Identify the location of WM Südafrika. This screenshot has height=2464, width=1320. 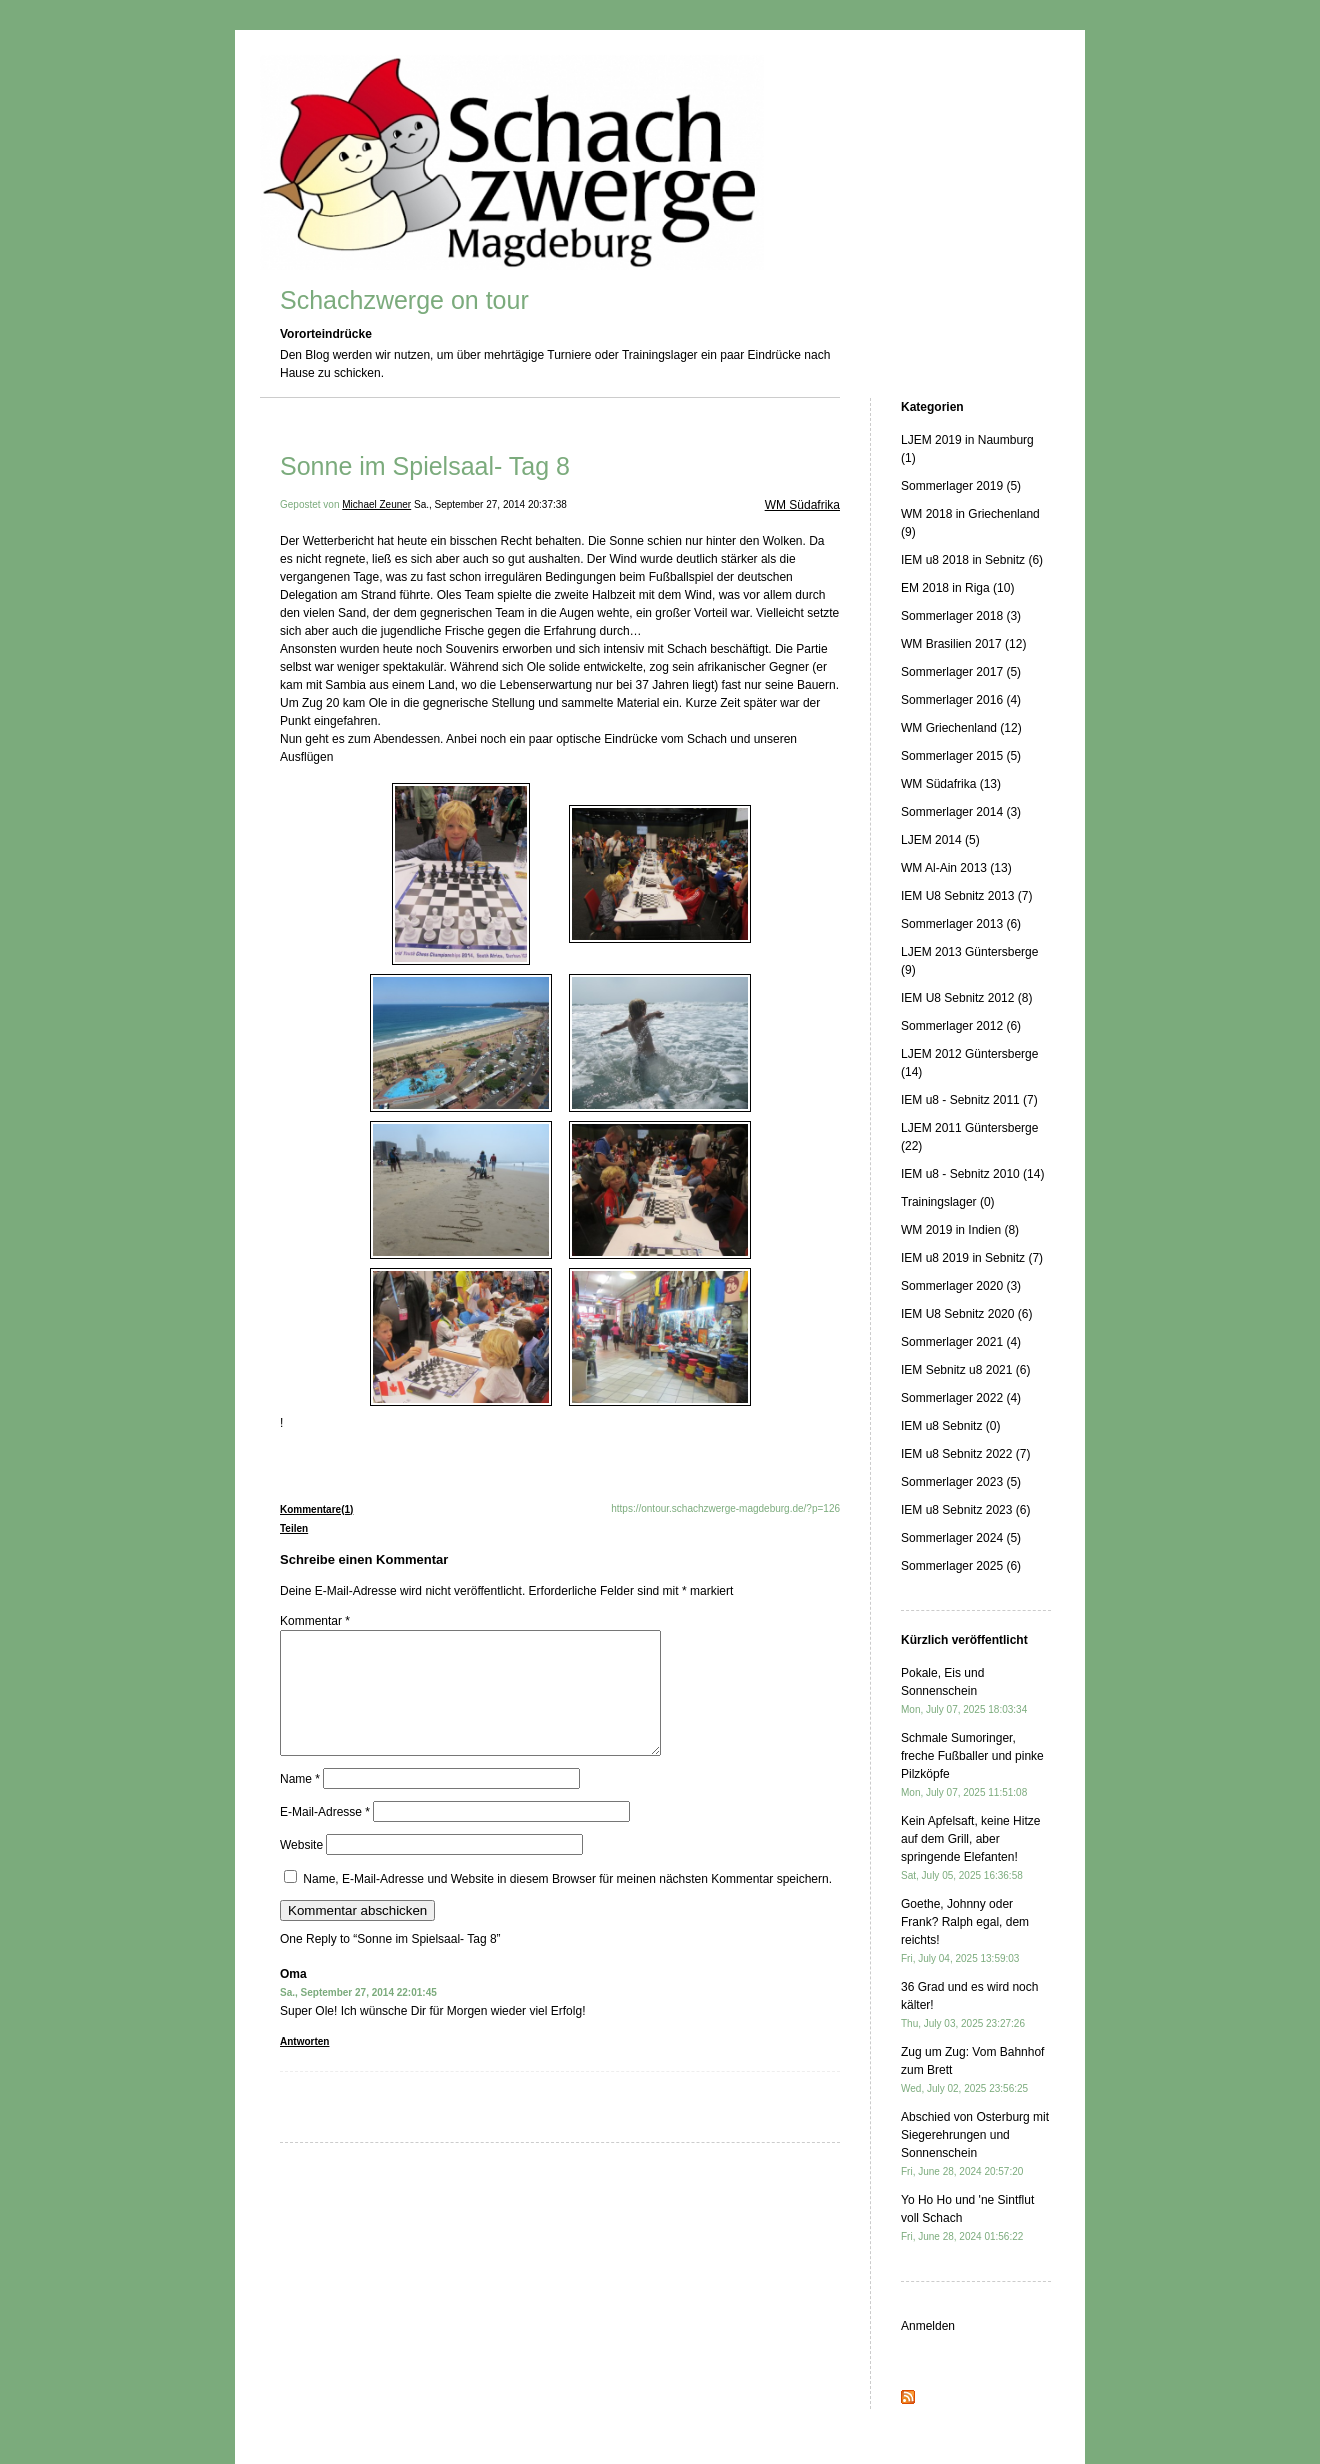
(802, 505).